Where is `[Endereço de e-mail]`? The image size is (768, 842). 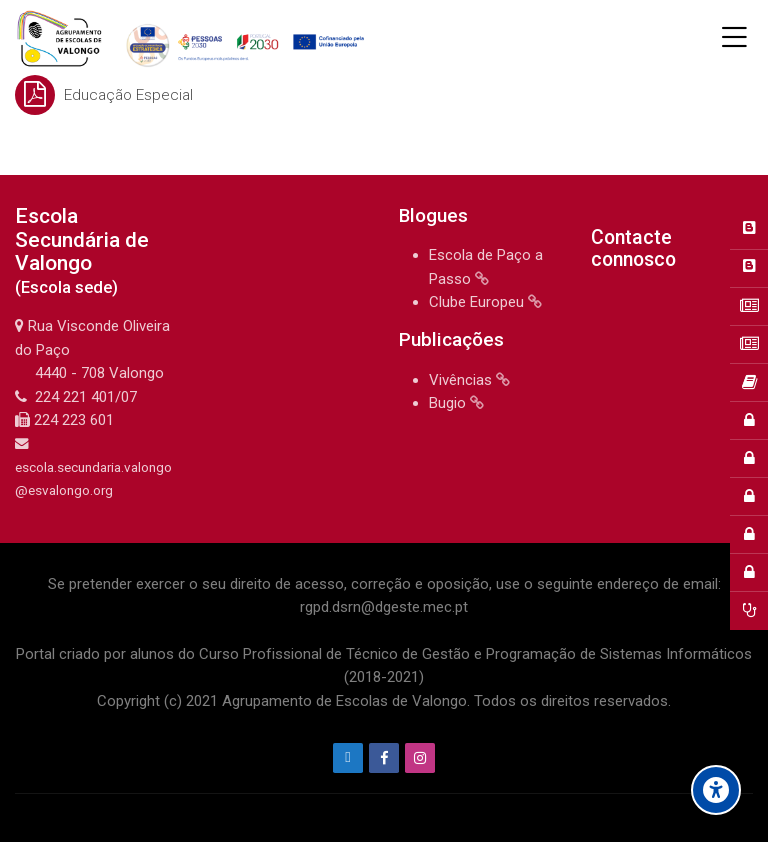 [Endereço de e-mail] is located at coordinates (348, 758).